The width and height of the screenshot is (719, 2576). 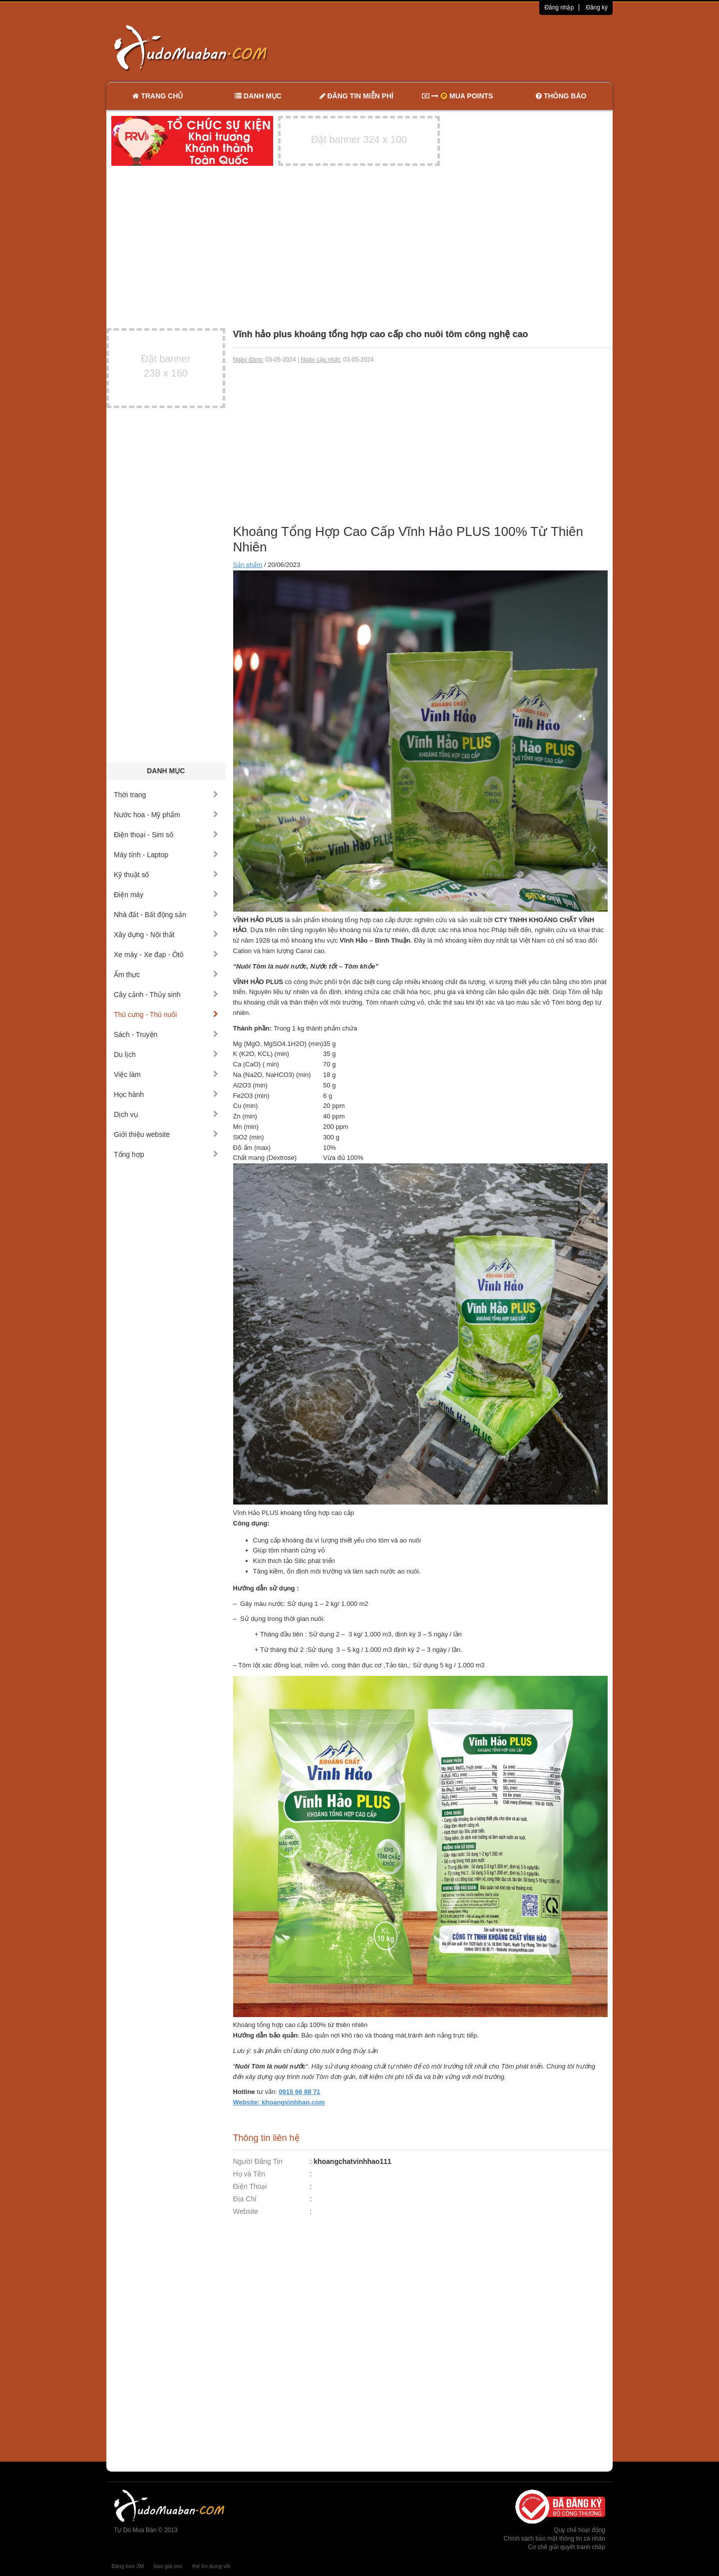 What do you see at coordinates (245, 2211) in the screenshot?
I see `Website` at bounding box center [245, 2211].